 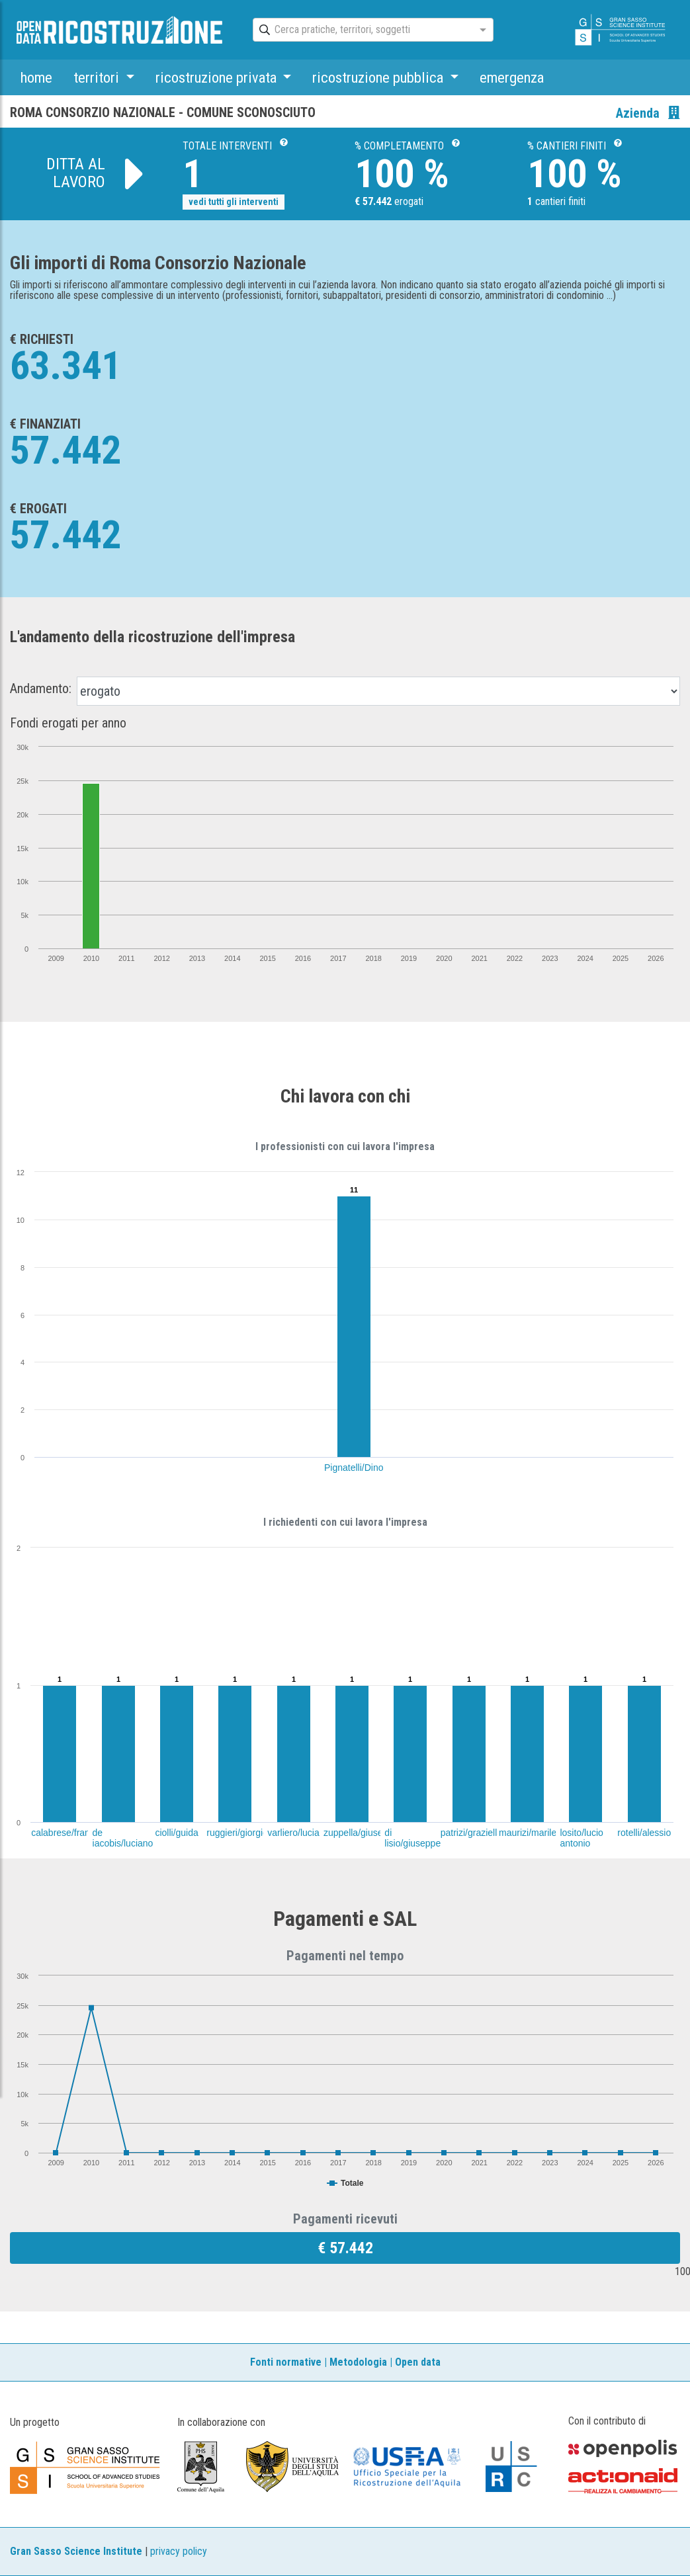 I want to click on di lisio/giuseppe, so click(x=412, y=1838).